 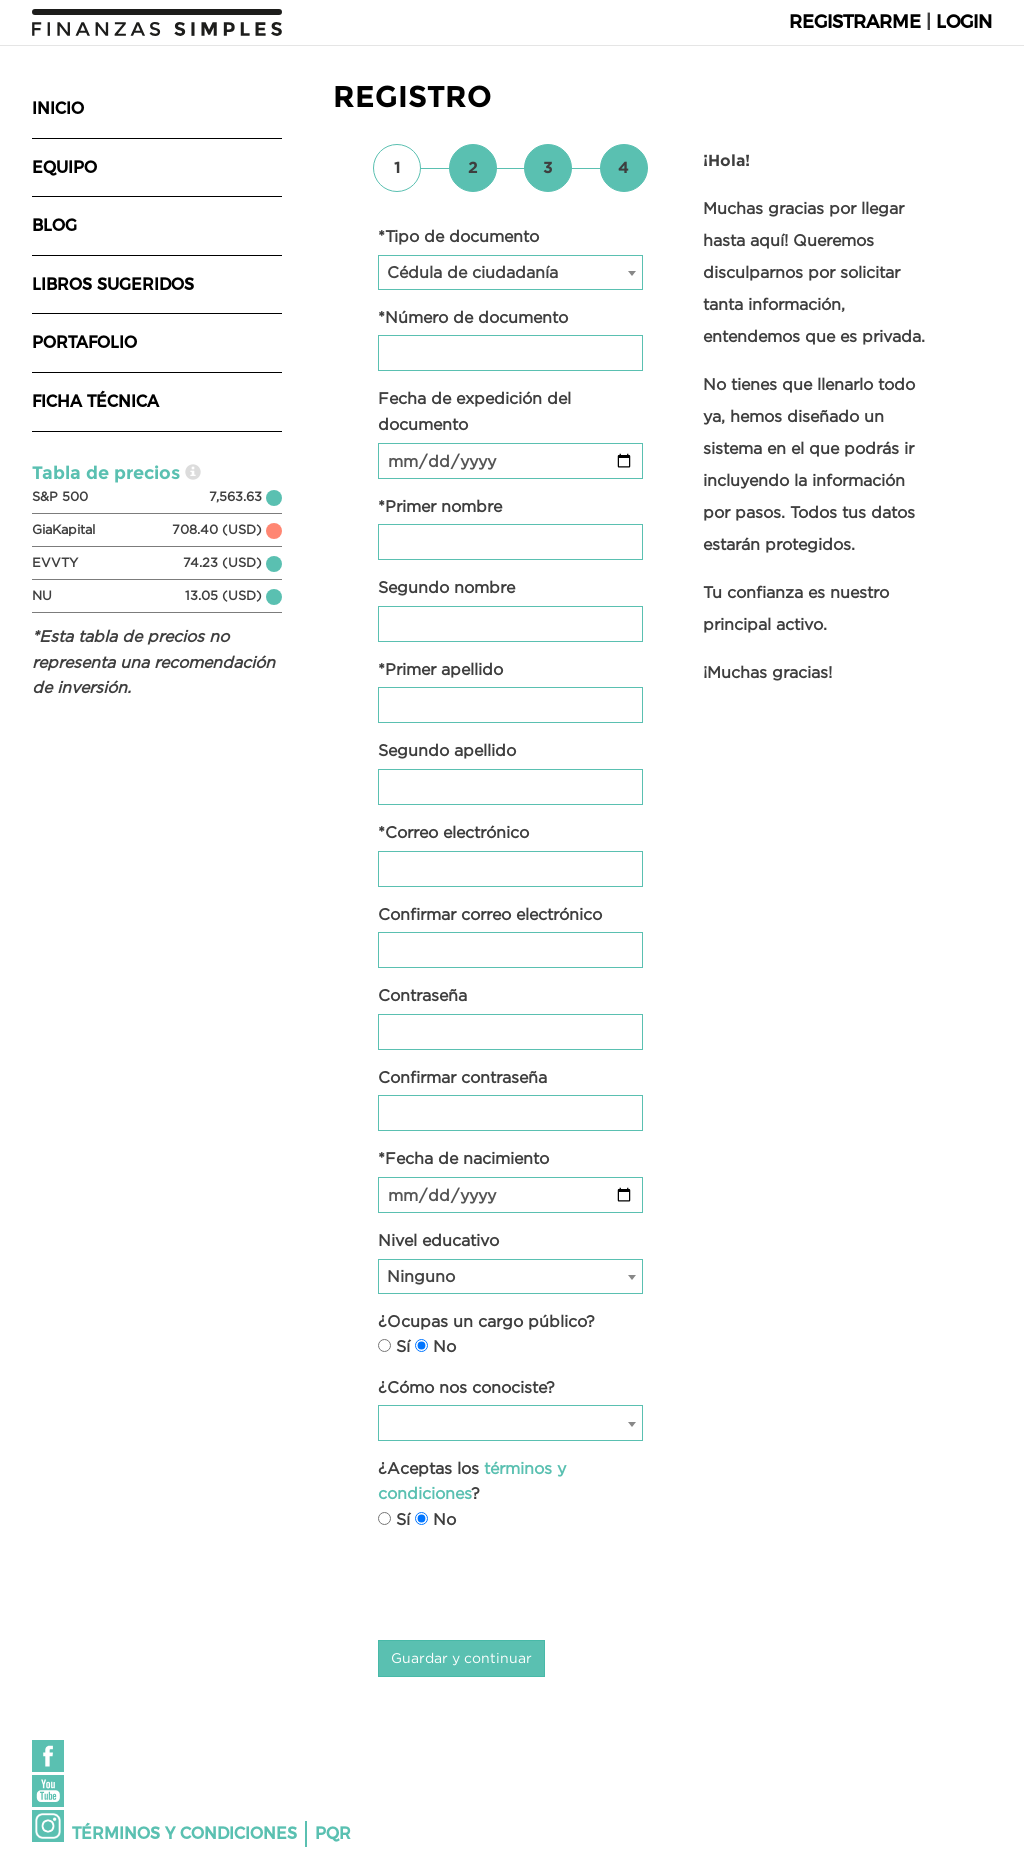 What do you see at coordinates (472, 272) in the screenshot?
I see `Cédula de ciudadanía [textbox]` at bounding box center [472, 272].